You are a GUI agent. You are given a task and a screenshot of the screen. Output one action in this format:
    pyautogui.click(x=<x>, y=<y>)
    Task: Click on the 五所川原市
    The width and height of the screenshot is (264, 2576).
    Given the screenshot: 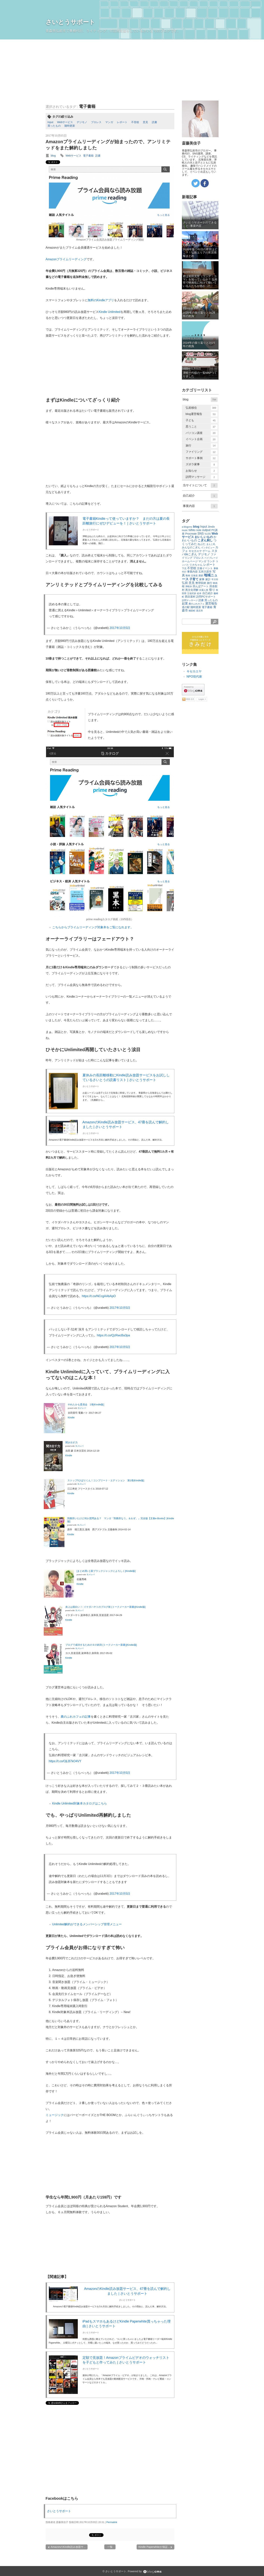 What is the action you would take?
    pyautogui.click(x=205, y=571)
    